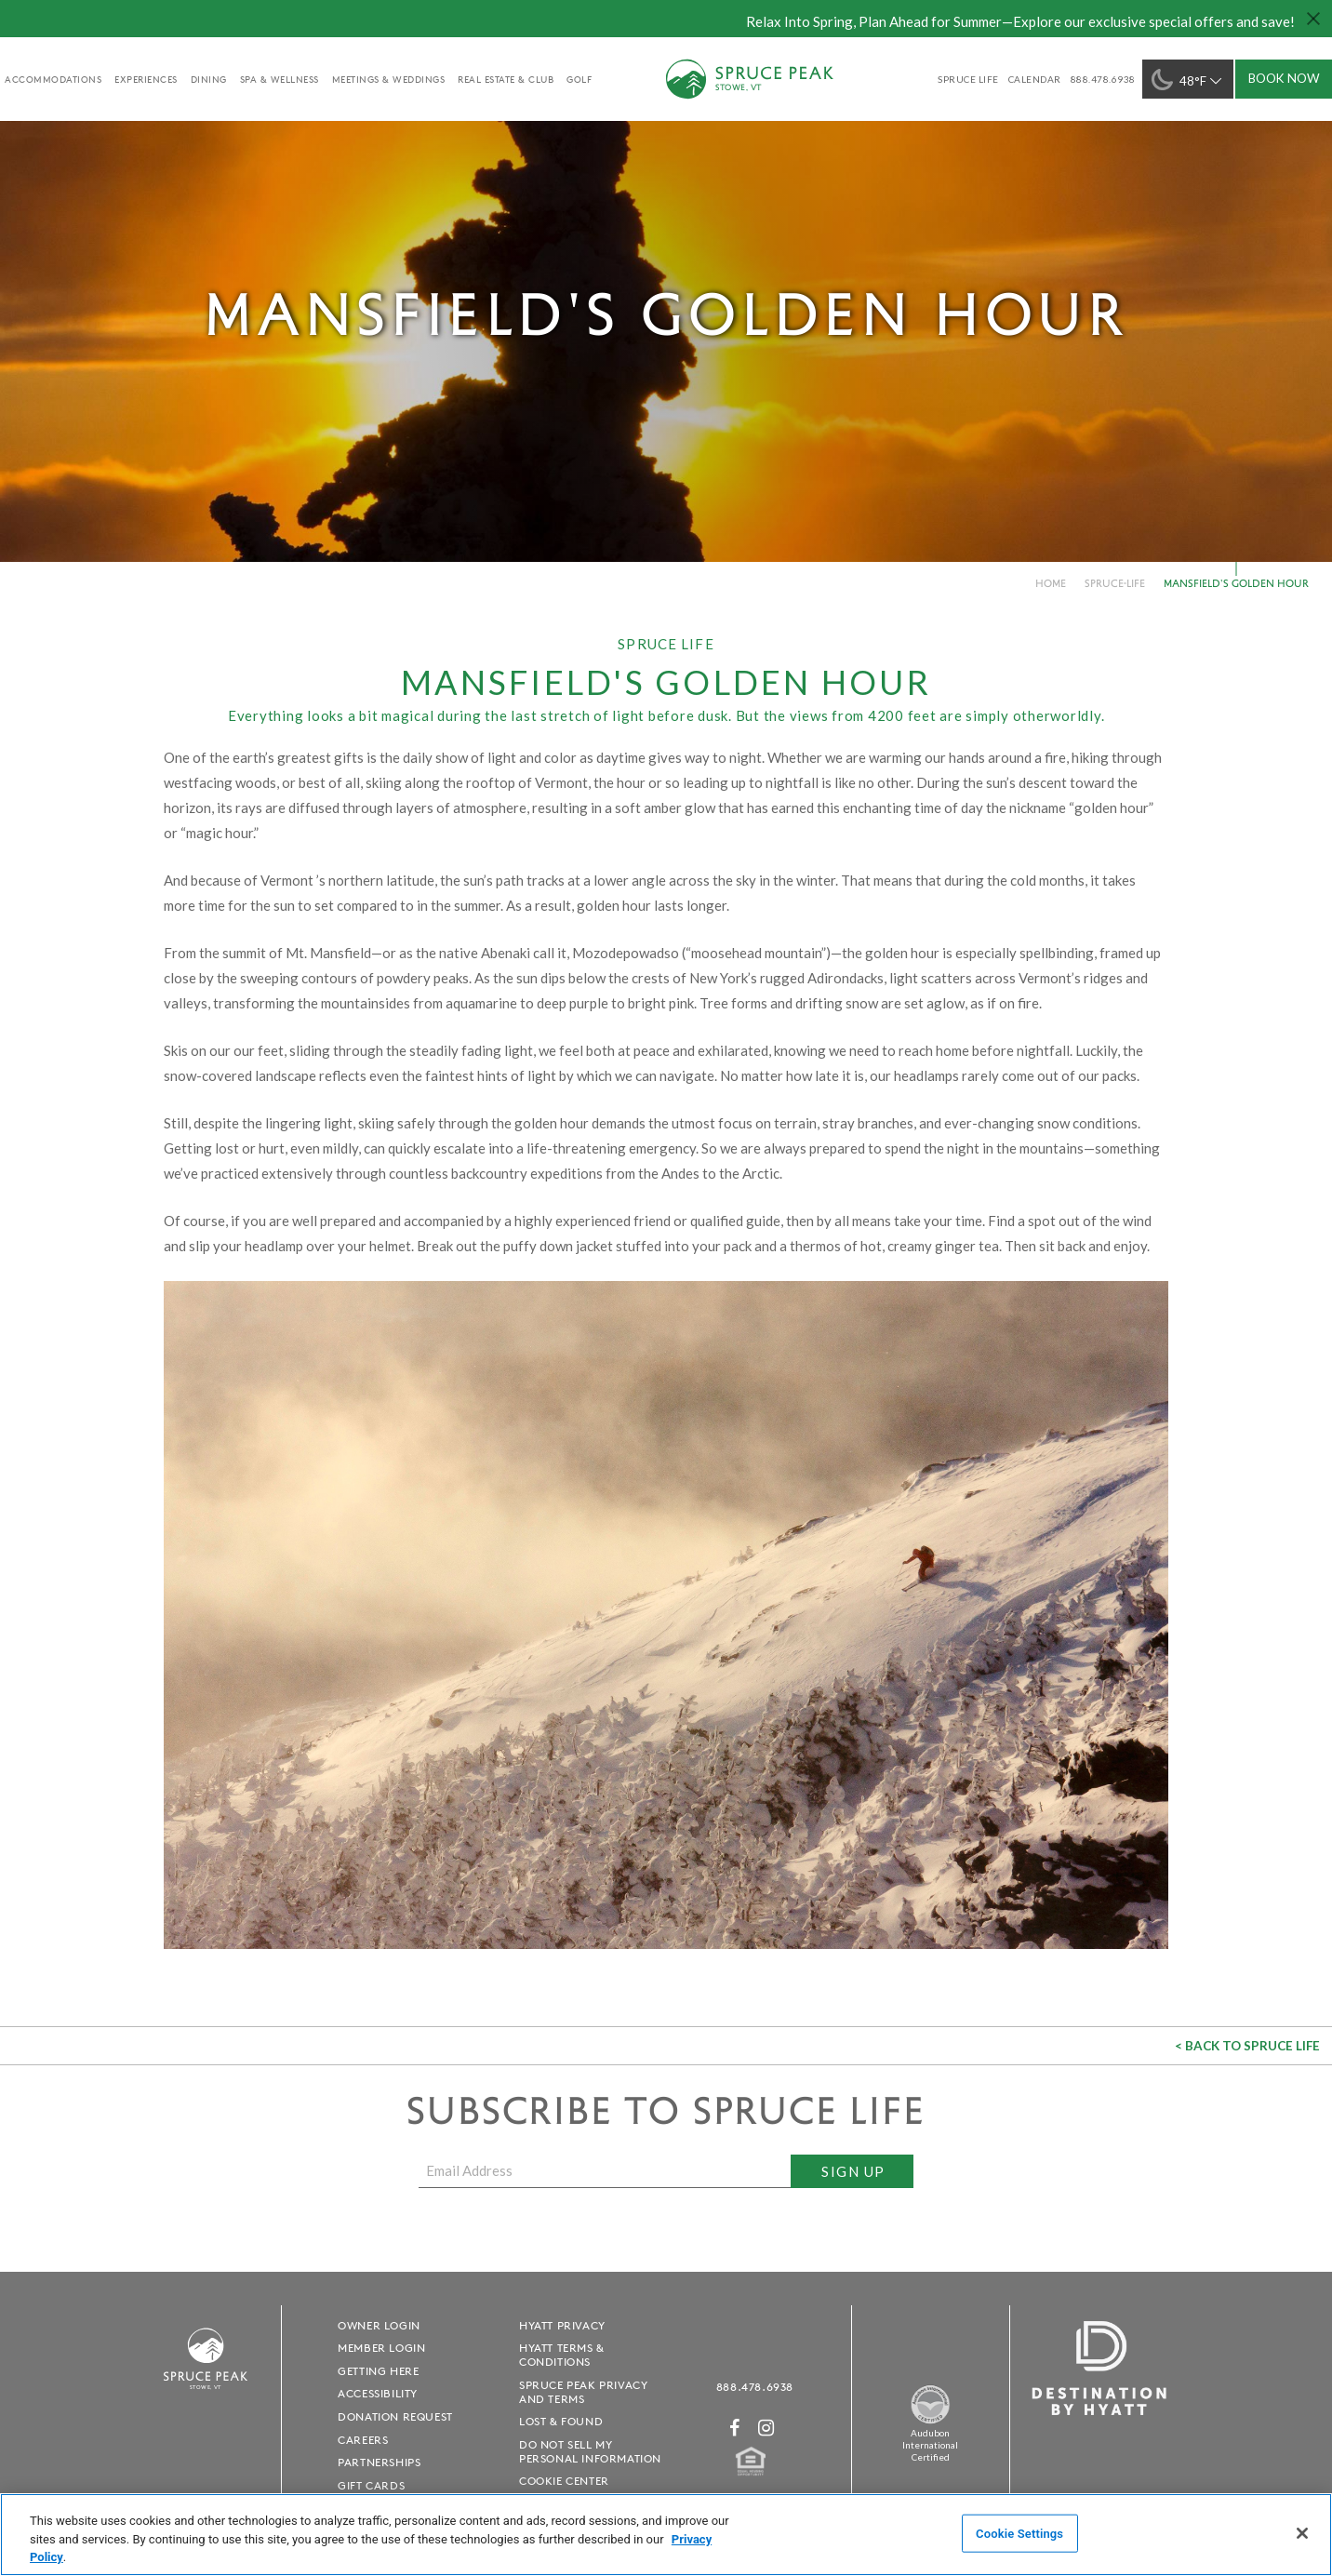 Image resolution: width=1332 pixels, height=2576 pixels. Describe the element at coordinates (1034, 79) in the screenshot. I see `Calendar` at that location.